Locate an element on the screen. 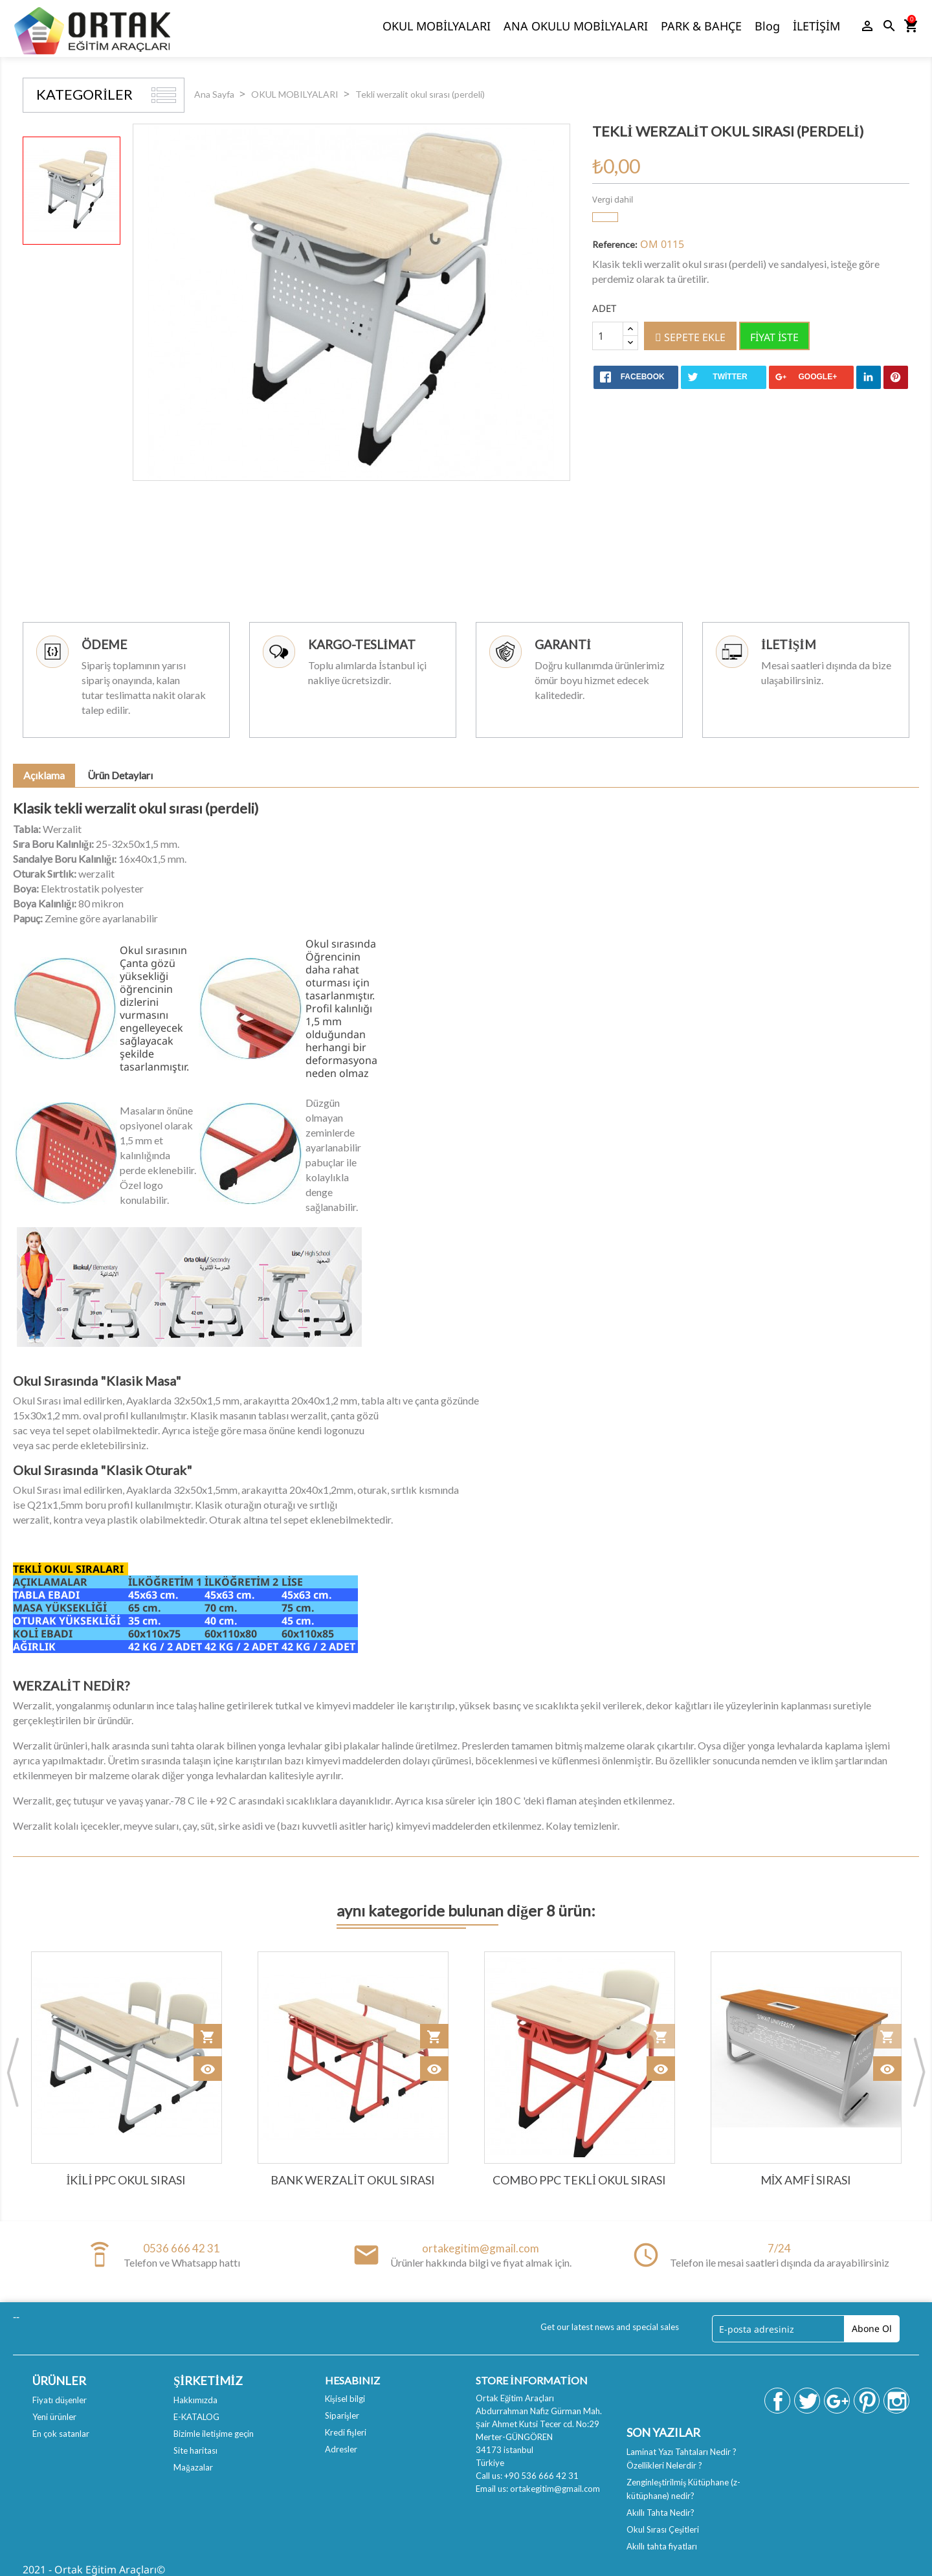 Image resolution: width=932 pixels, height=2576 pixels. En çok satanlar is located at coordinates (60, 2433).